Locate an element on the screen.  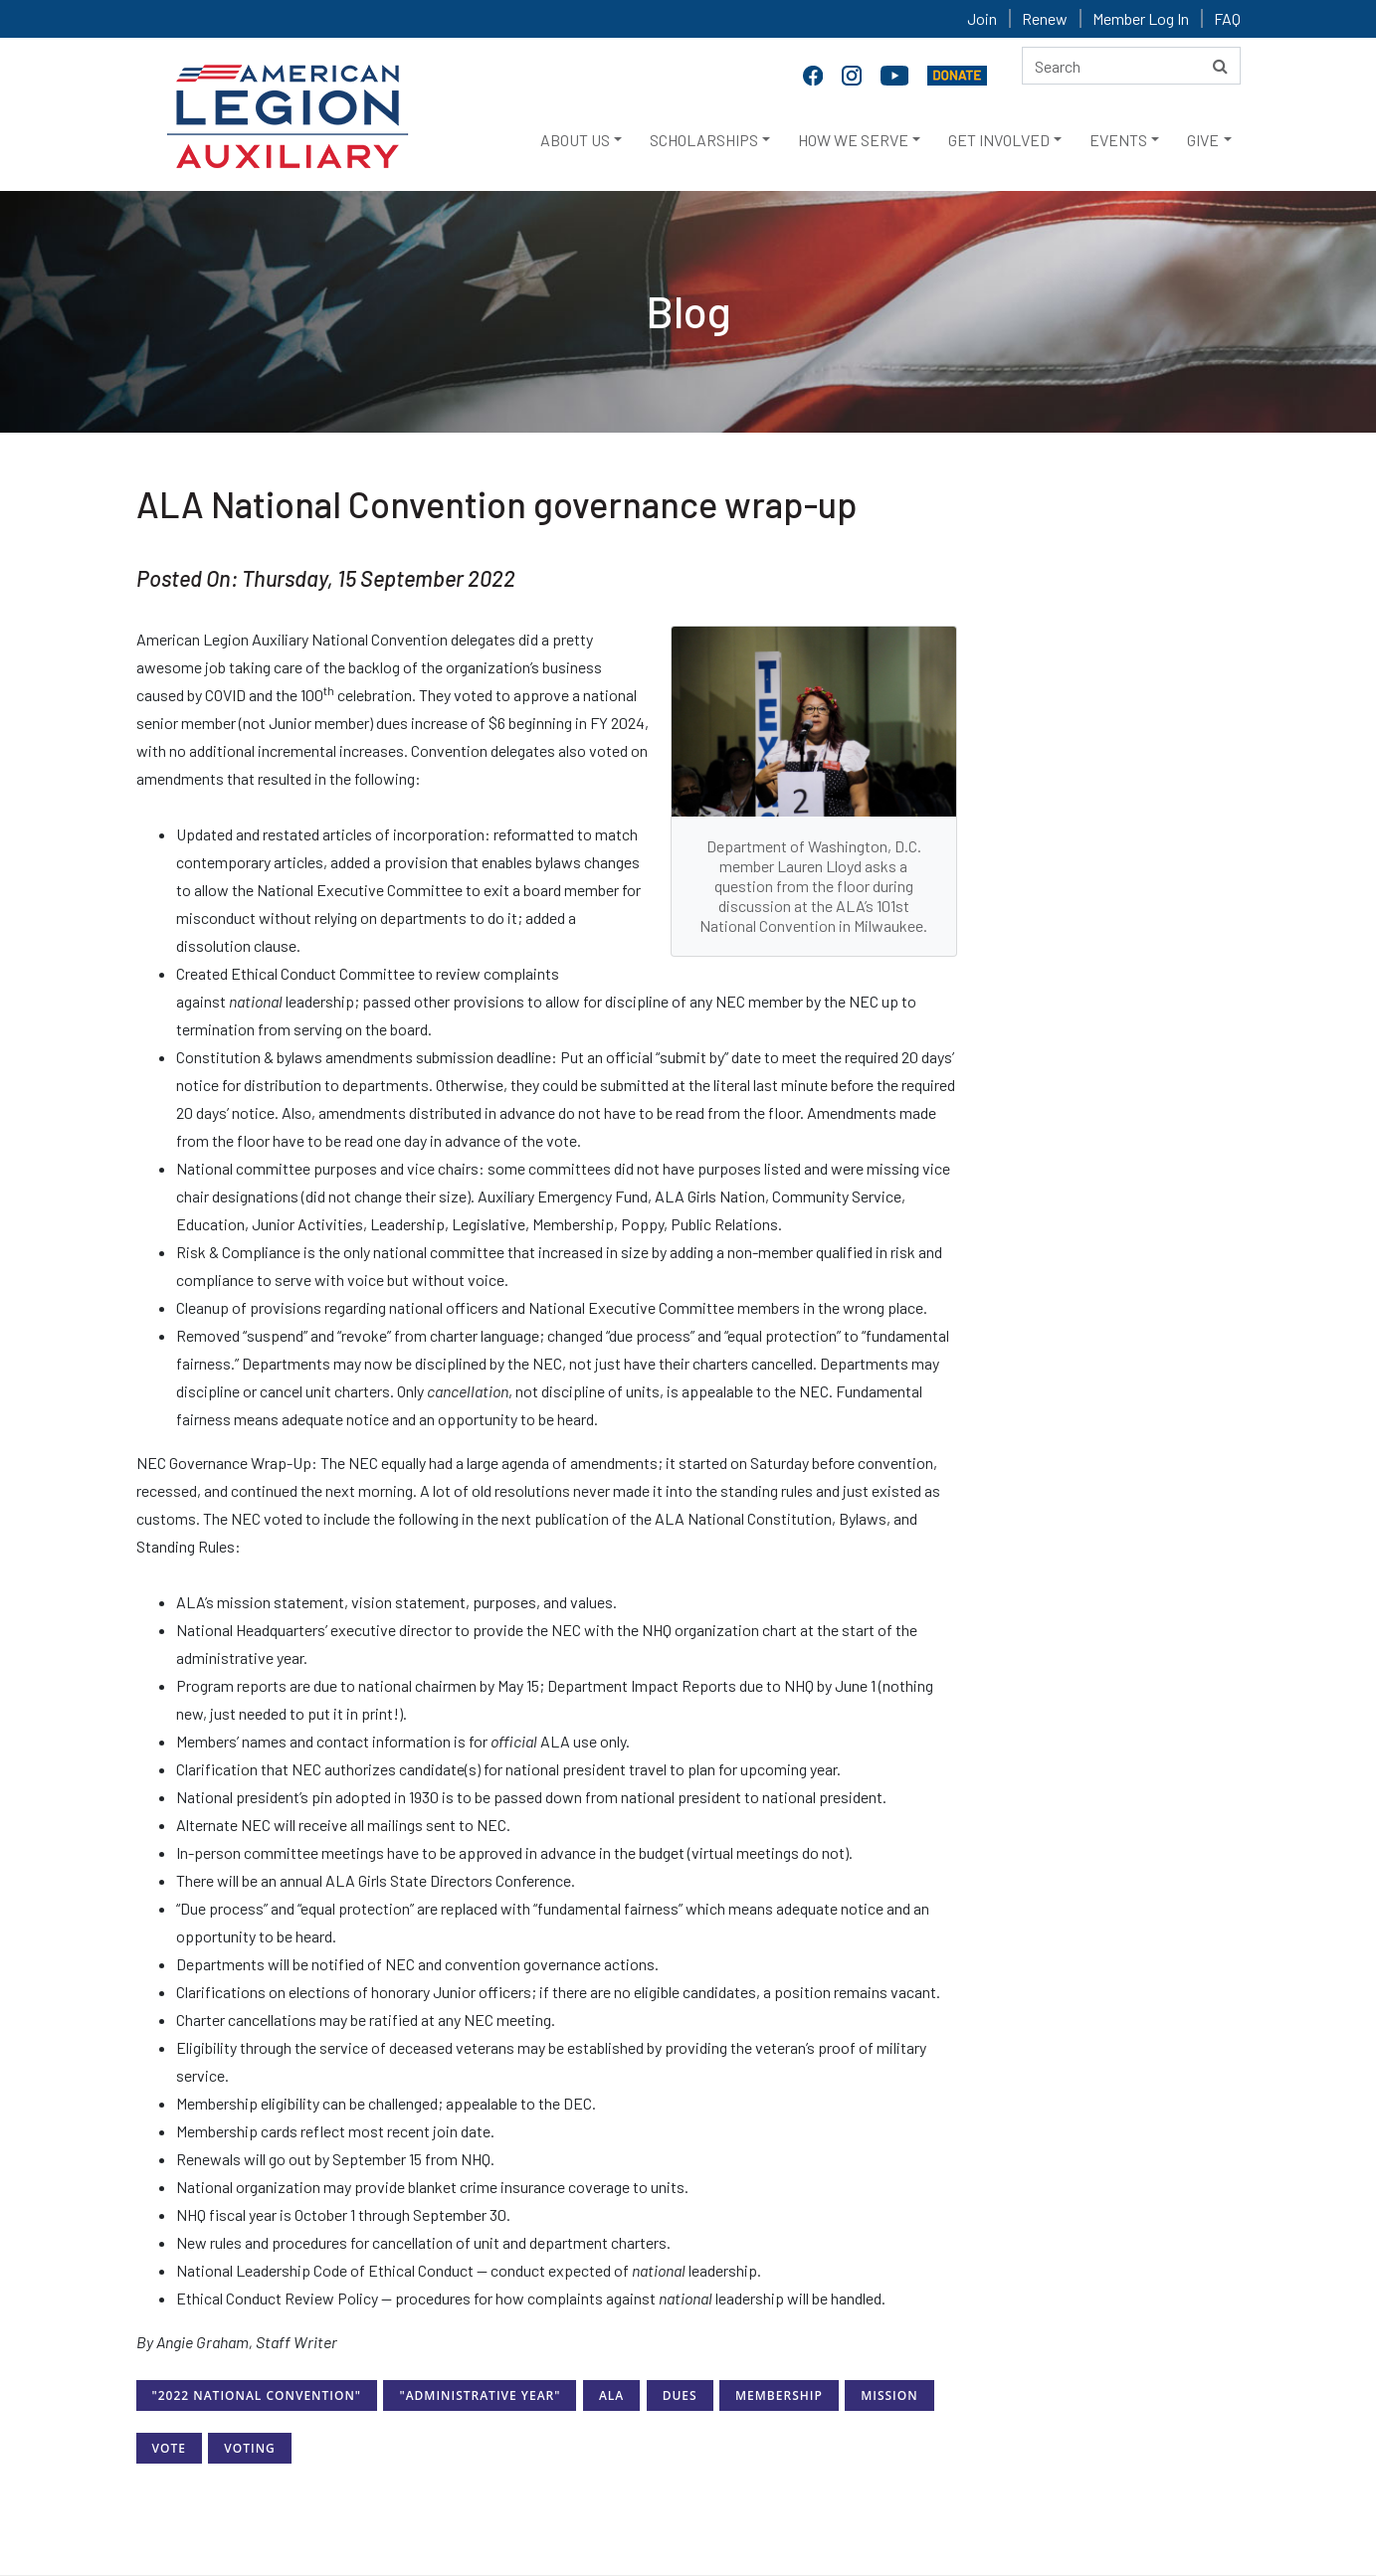
SCHOLARSHIPS is located at coordinates (704, 139).